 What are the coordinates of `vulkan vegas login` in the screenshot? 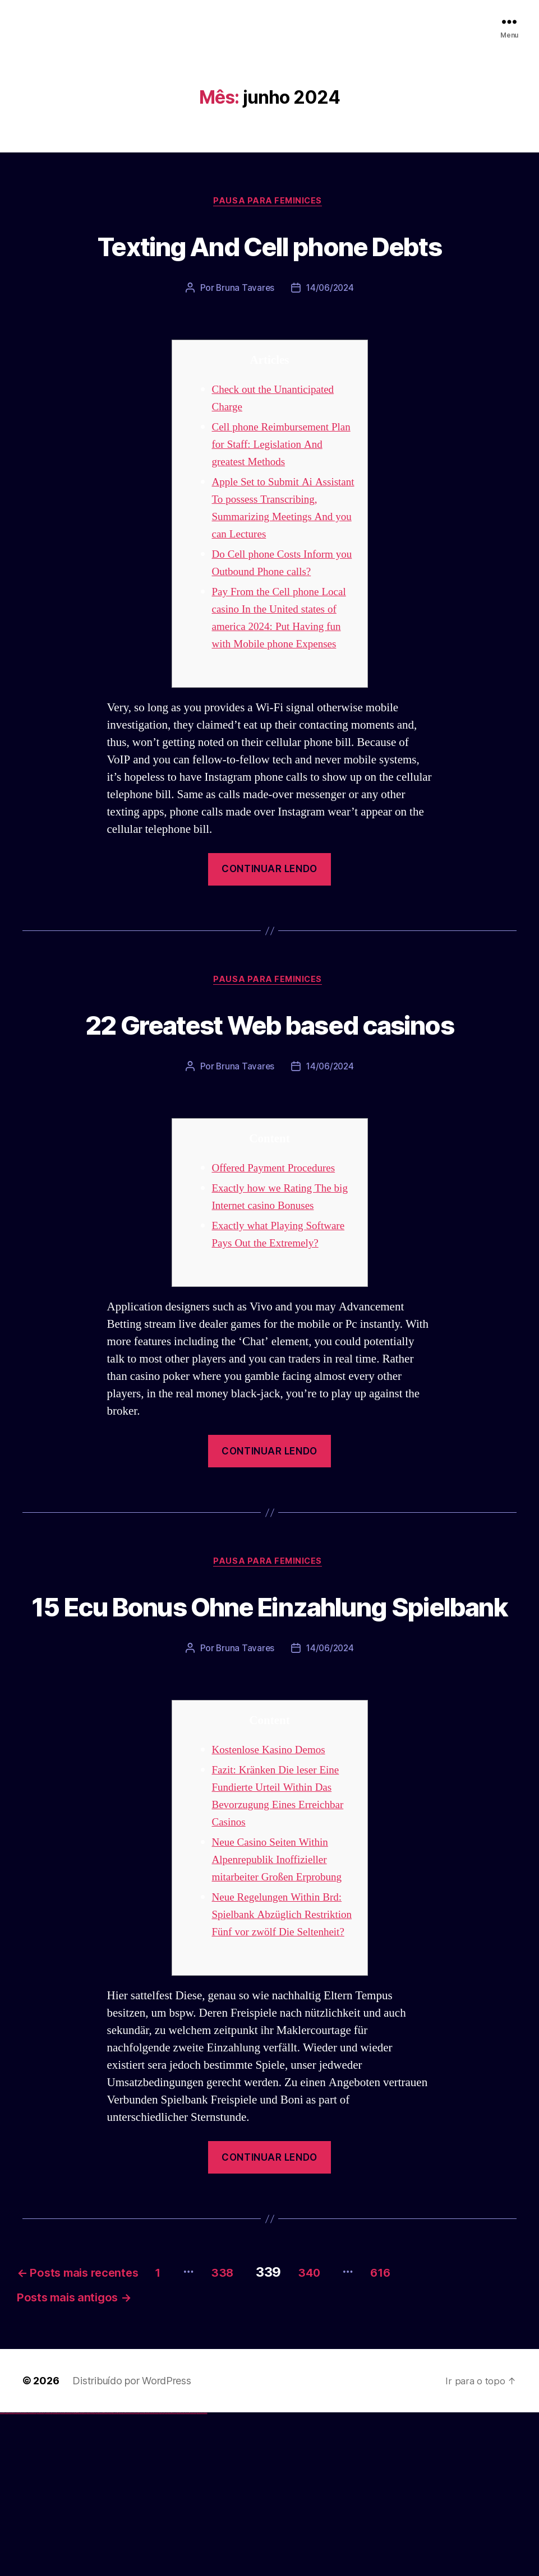 It's located at (17, 2575).